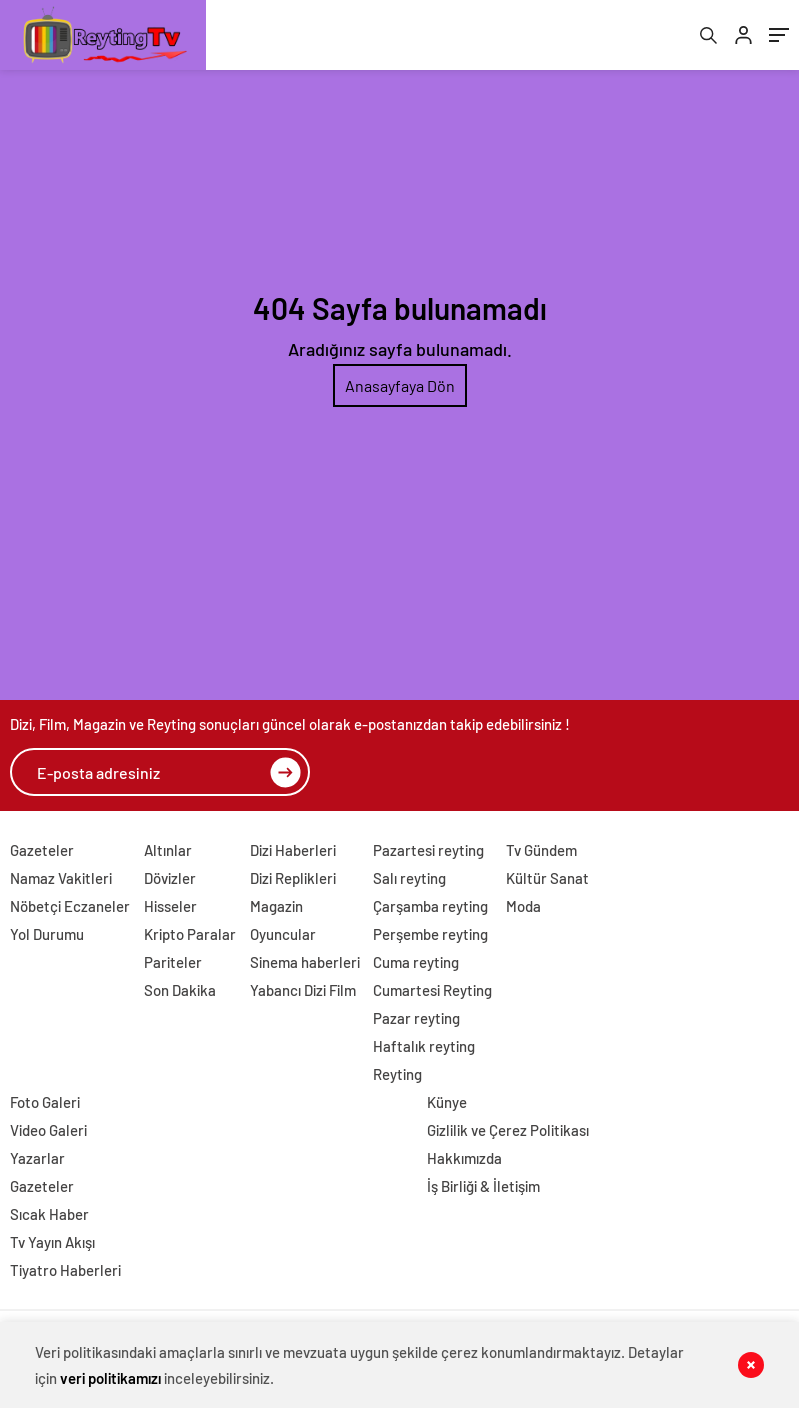 Image resolution: width=799 pixels, height=1408 pixels. What do you see at coordinates (42, 850) in the screenshot?
I see `Gazeteler` at bounding box center [42, 850].